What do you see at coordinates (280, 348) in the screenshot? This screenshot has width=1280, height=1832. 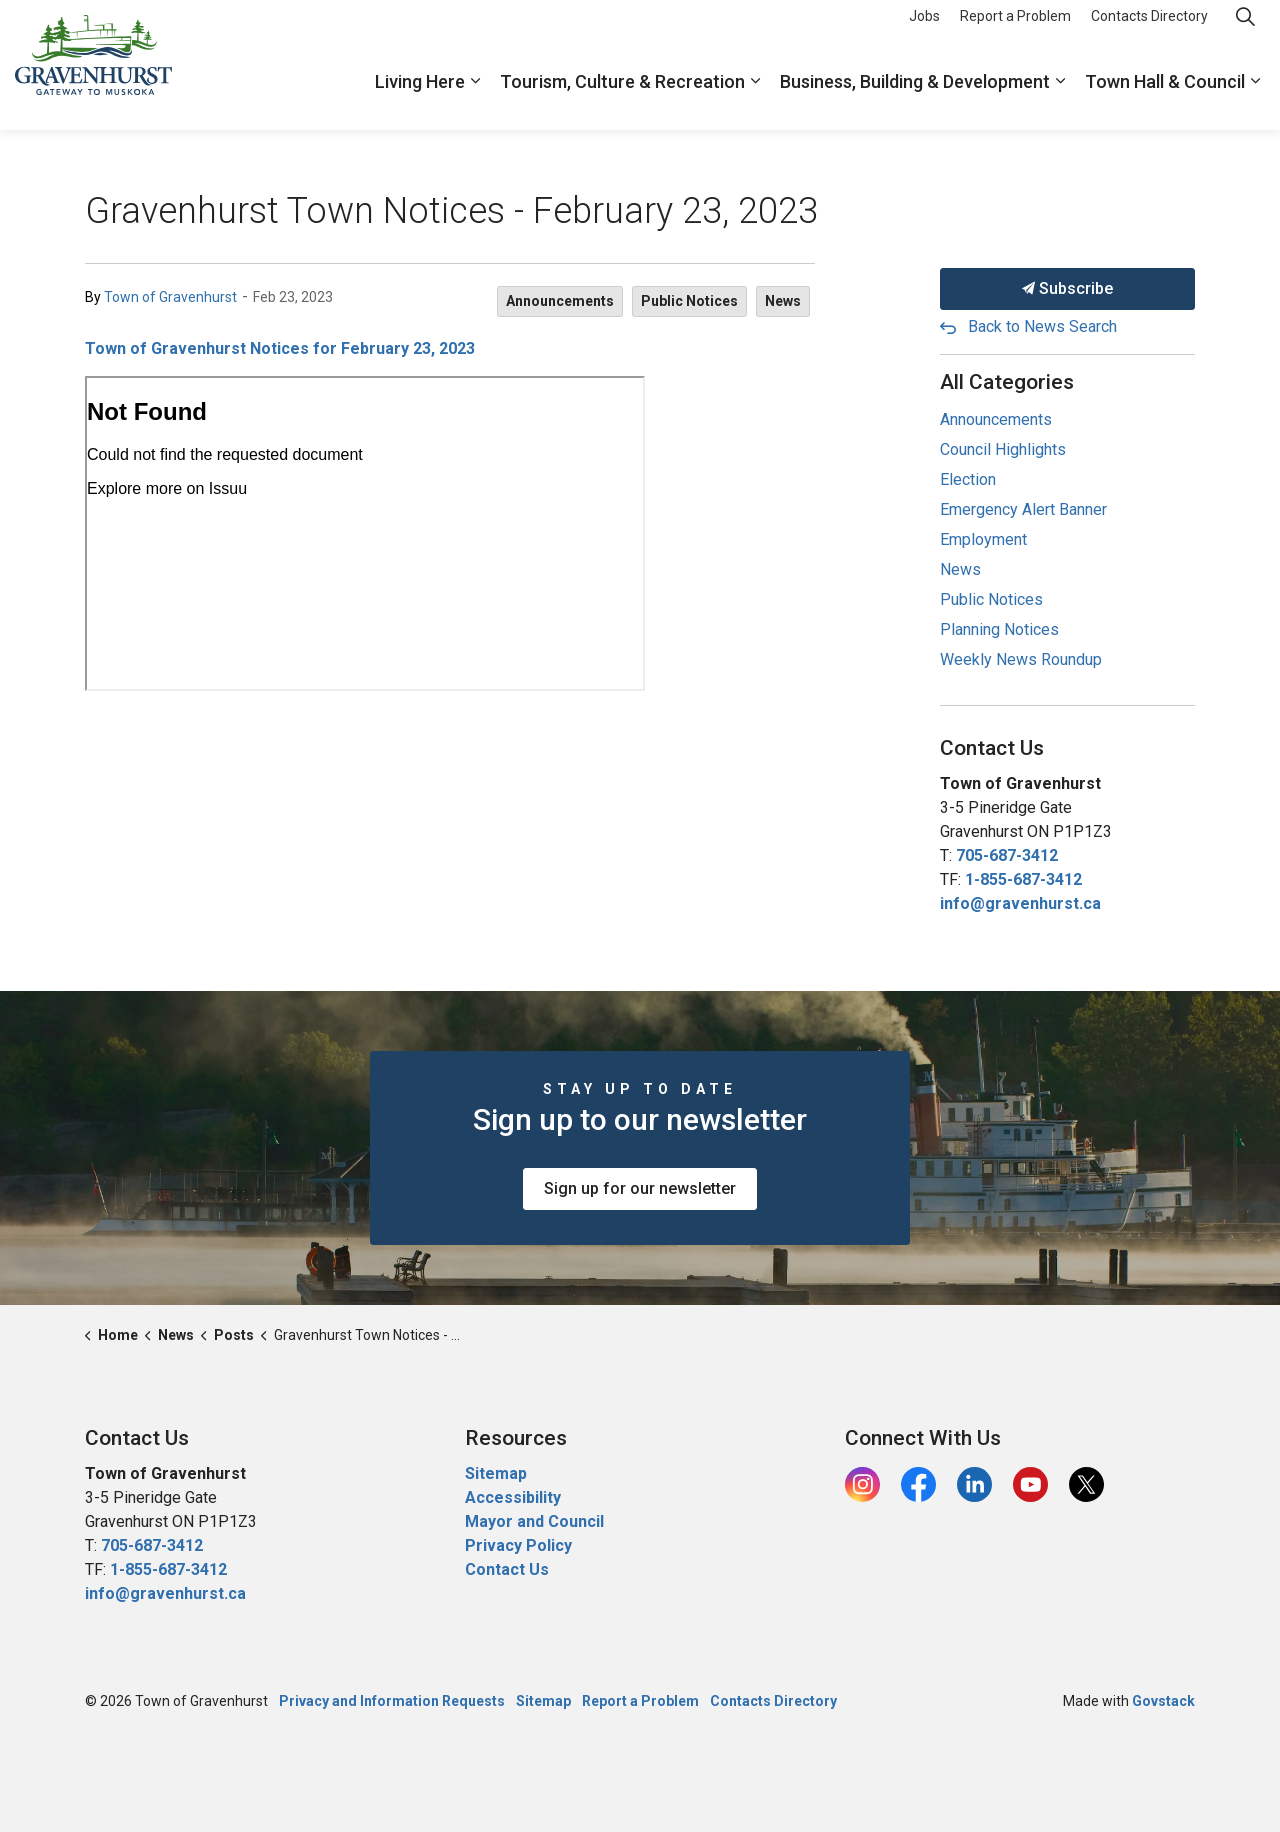 I see `Town of Gravenhurst Notices for February 23, 2023` at bounding box center [280, 348].